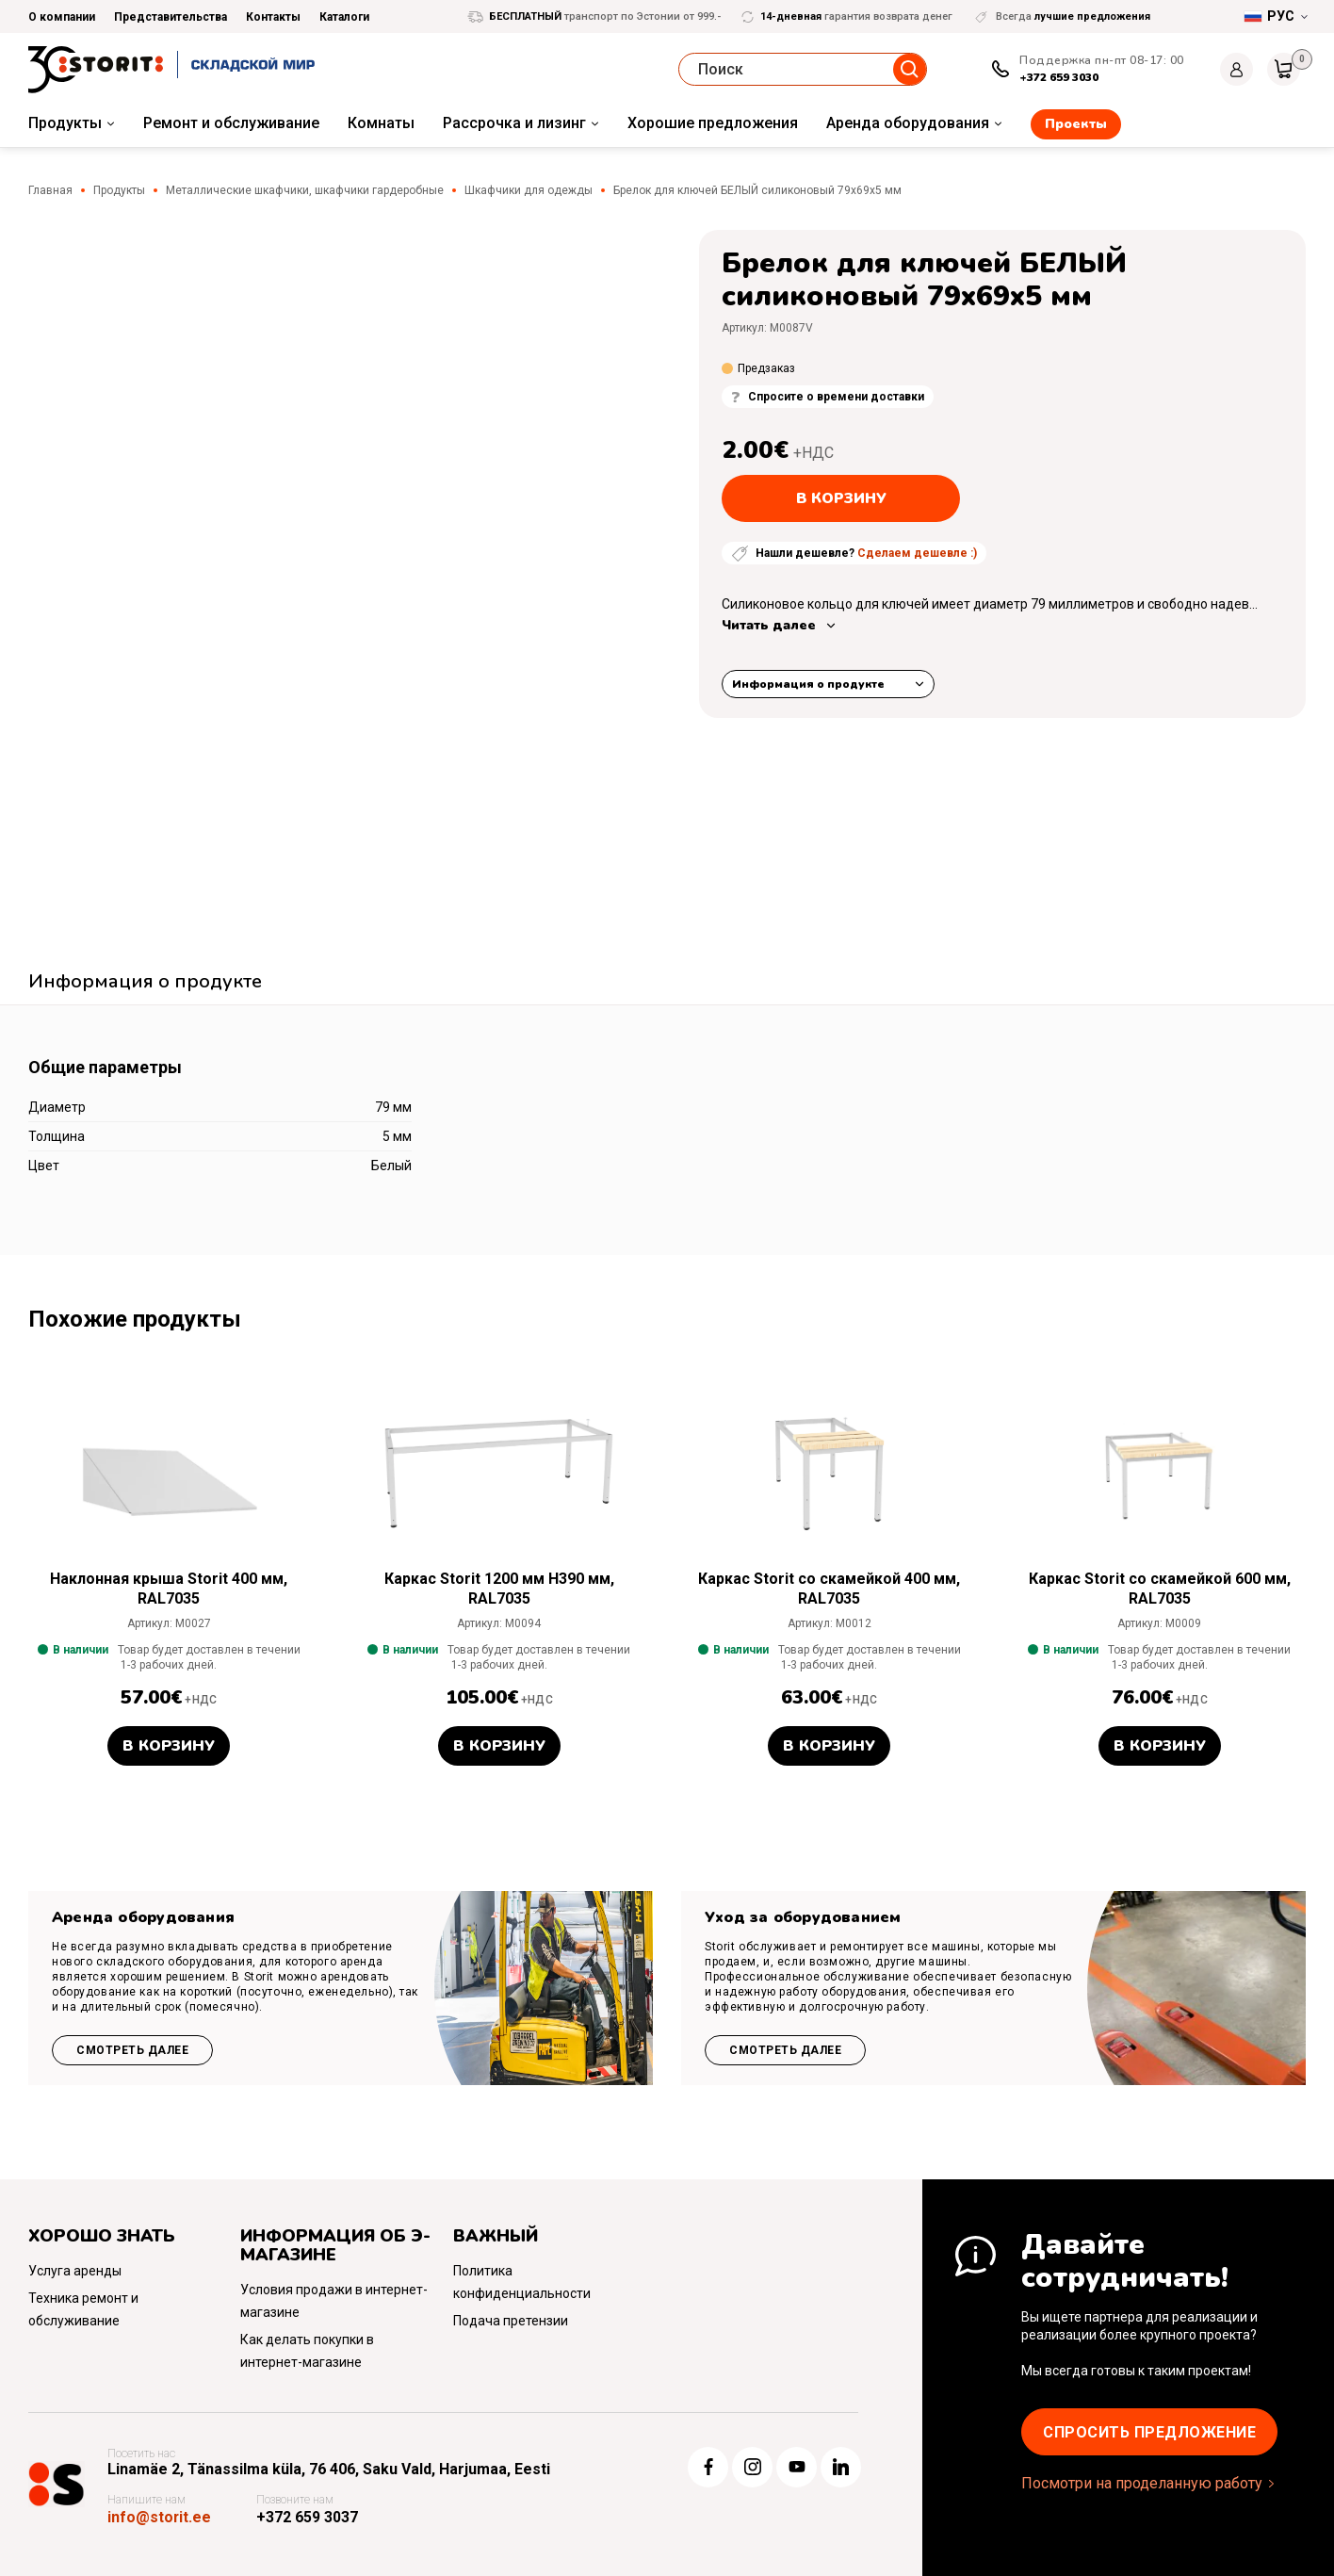  What do you see at coordinates (841, 498) in the screenshot?
I see `В корзину` at bounding box center [841, 498].